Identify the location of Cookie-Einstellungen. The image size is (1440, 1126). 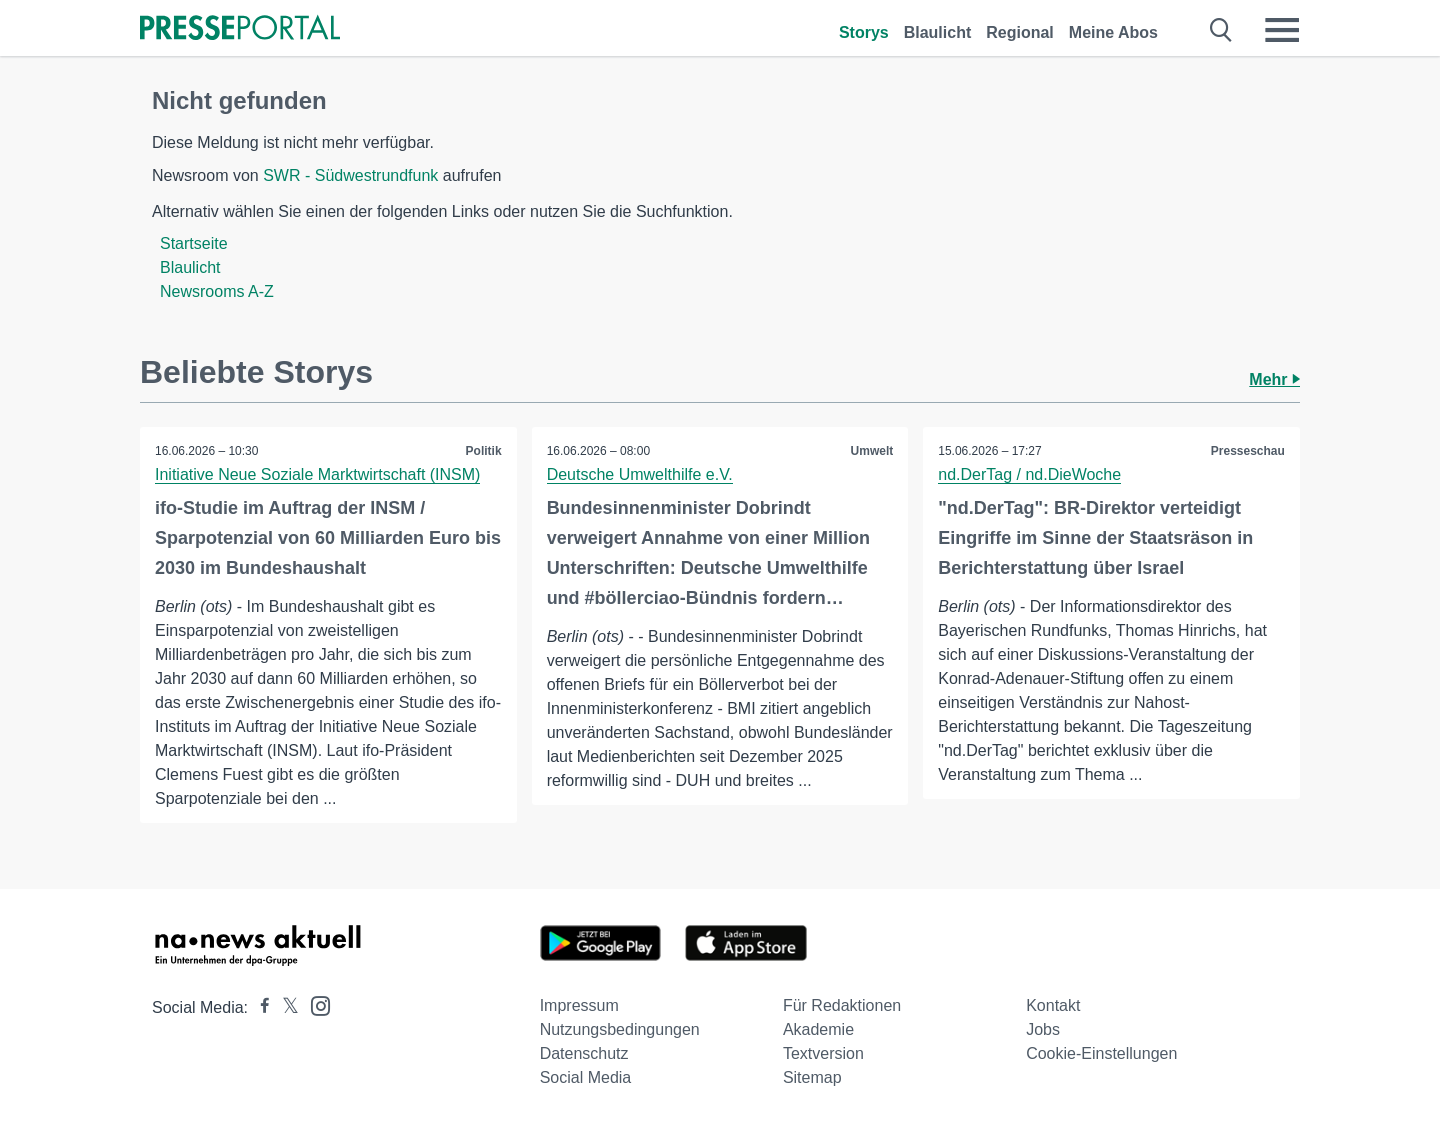
(1101, 1053).